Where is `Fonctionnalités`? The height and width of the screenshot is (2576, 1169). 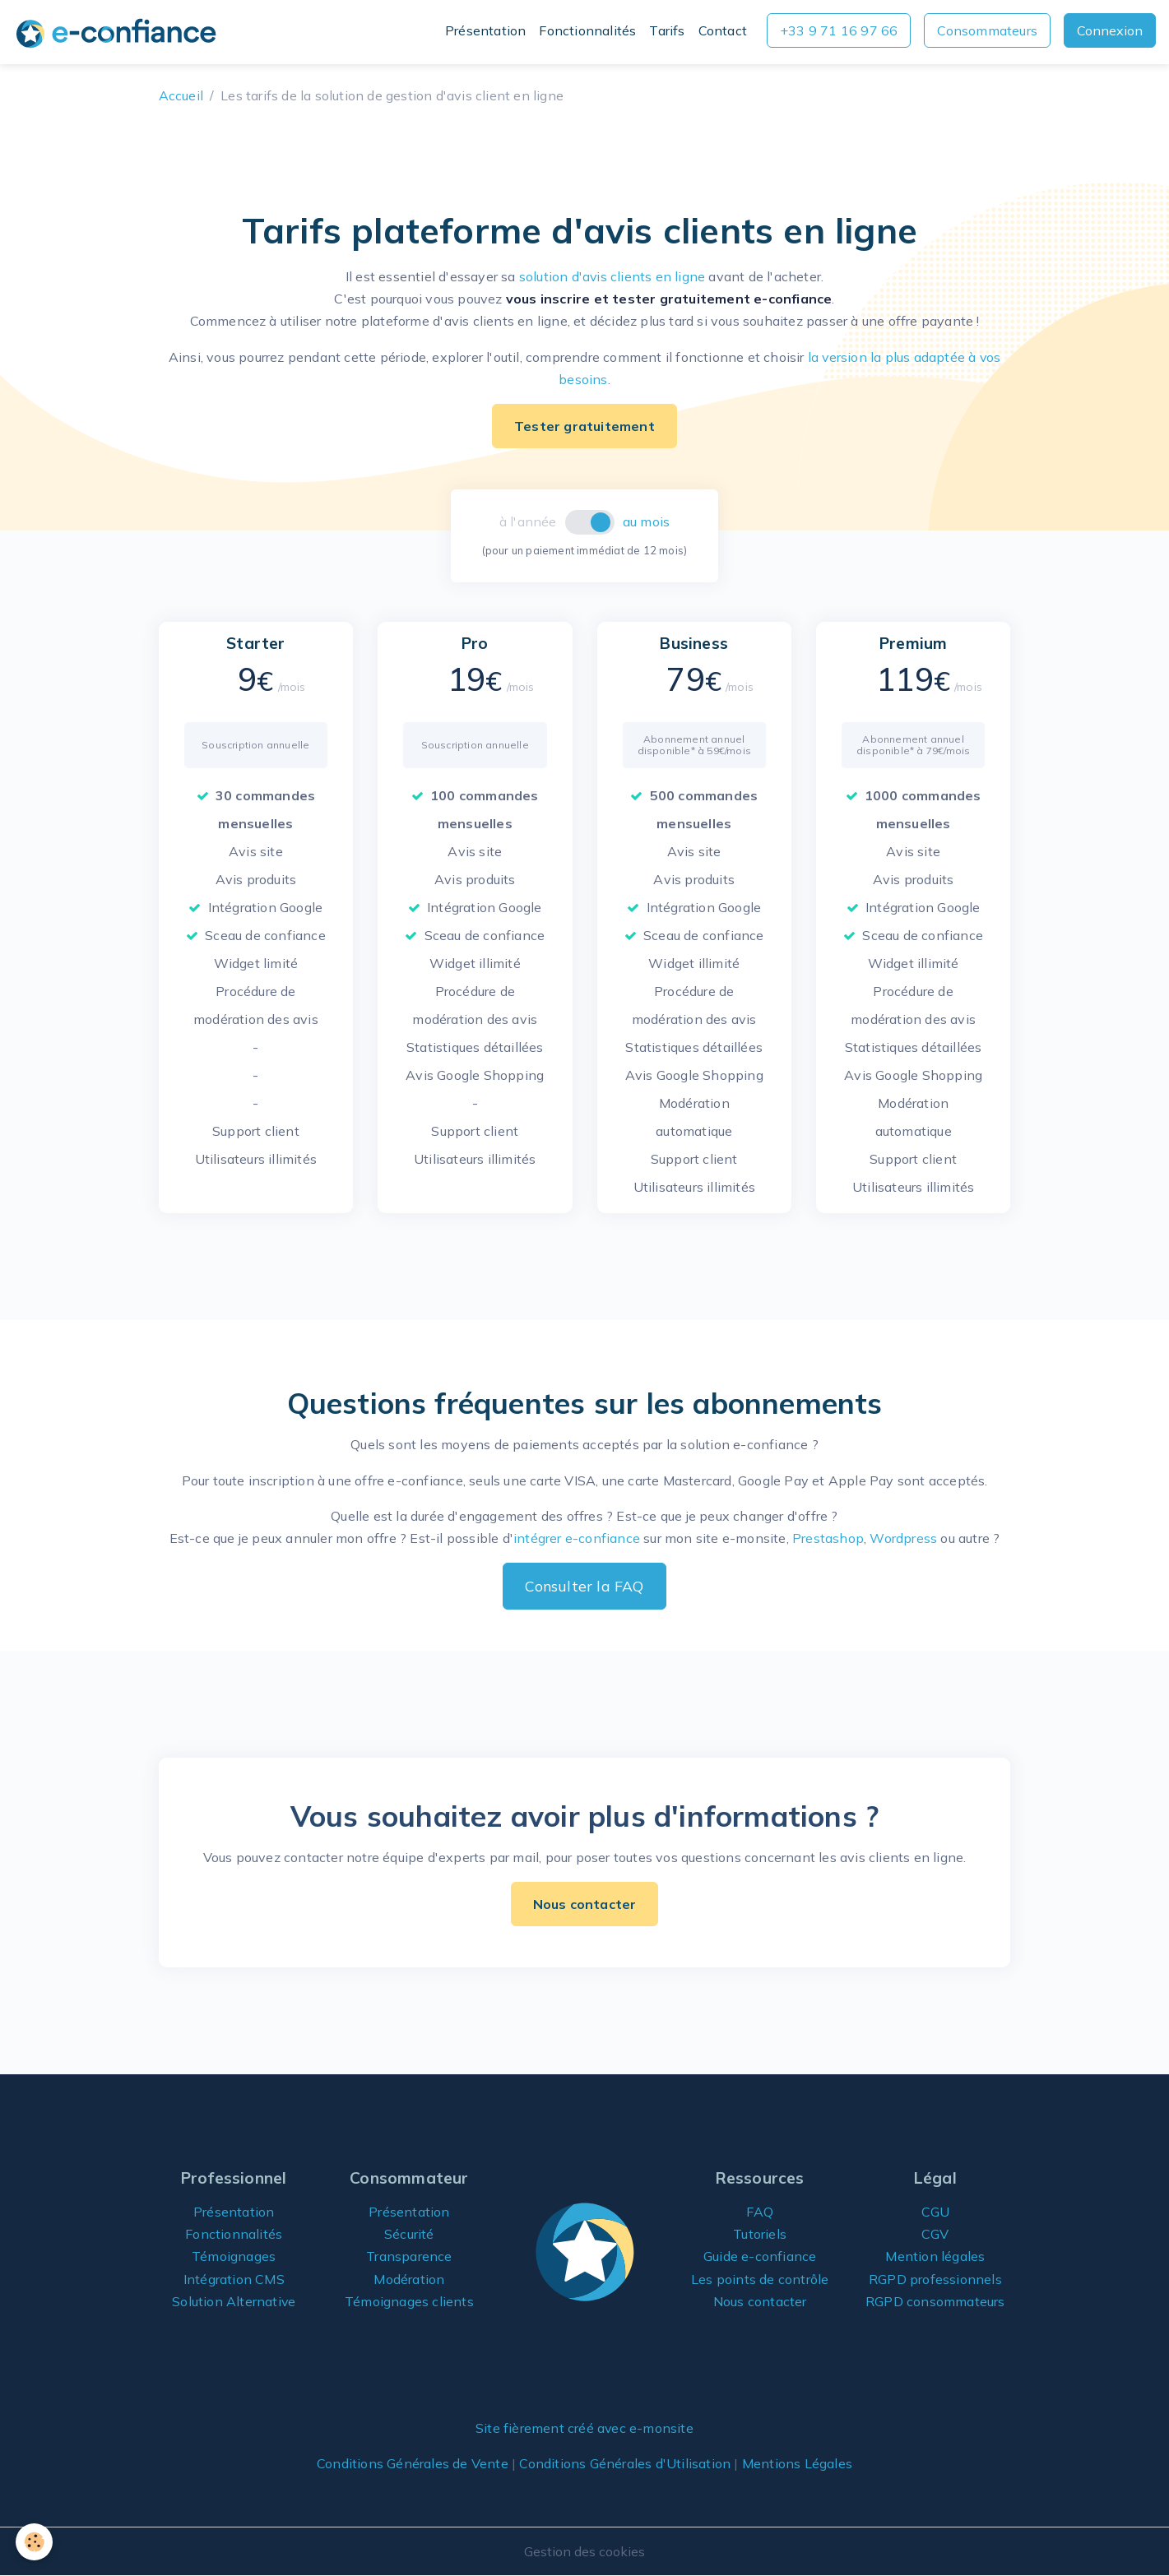
Fonctionnalités is located at coordinates (587, 30).